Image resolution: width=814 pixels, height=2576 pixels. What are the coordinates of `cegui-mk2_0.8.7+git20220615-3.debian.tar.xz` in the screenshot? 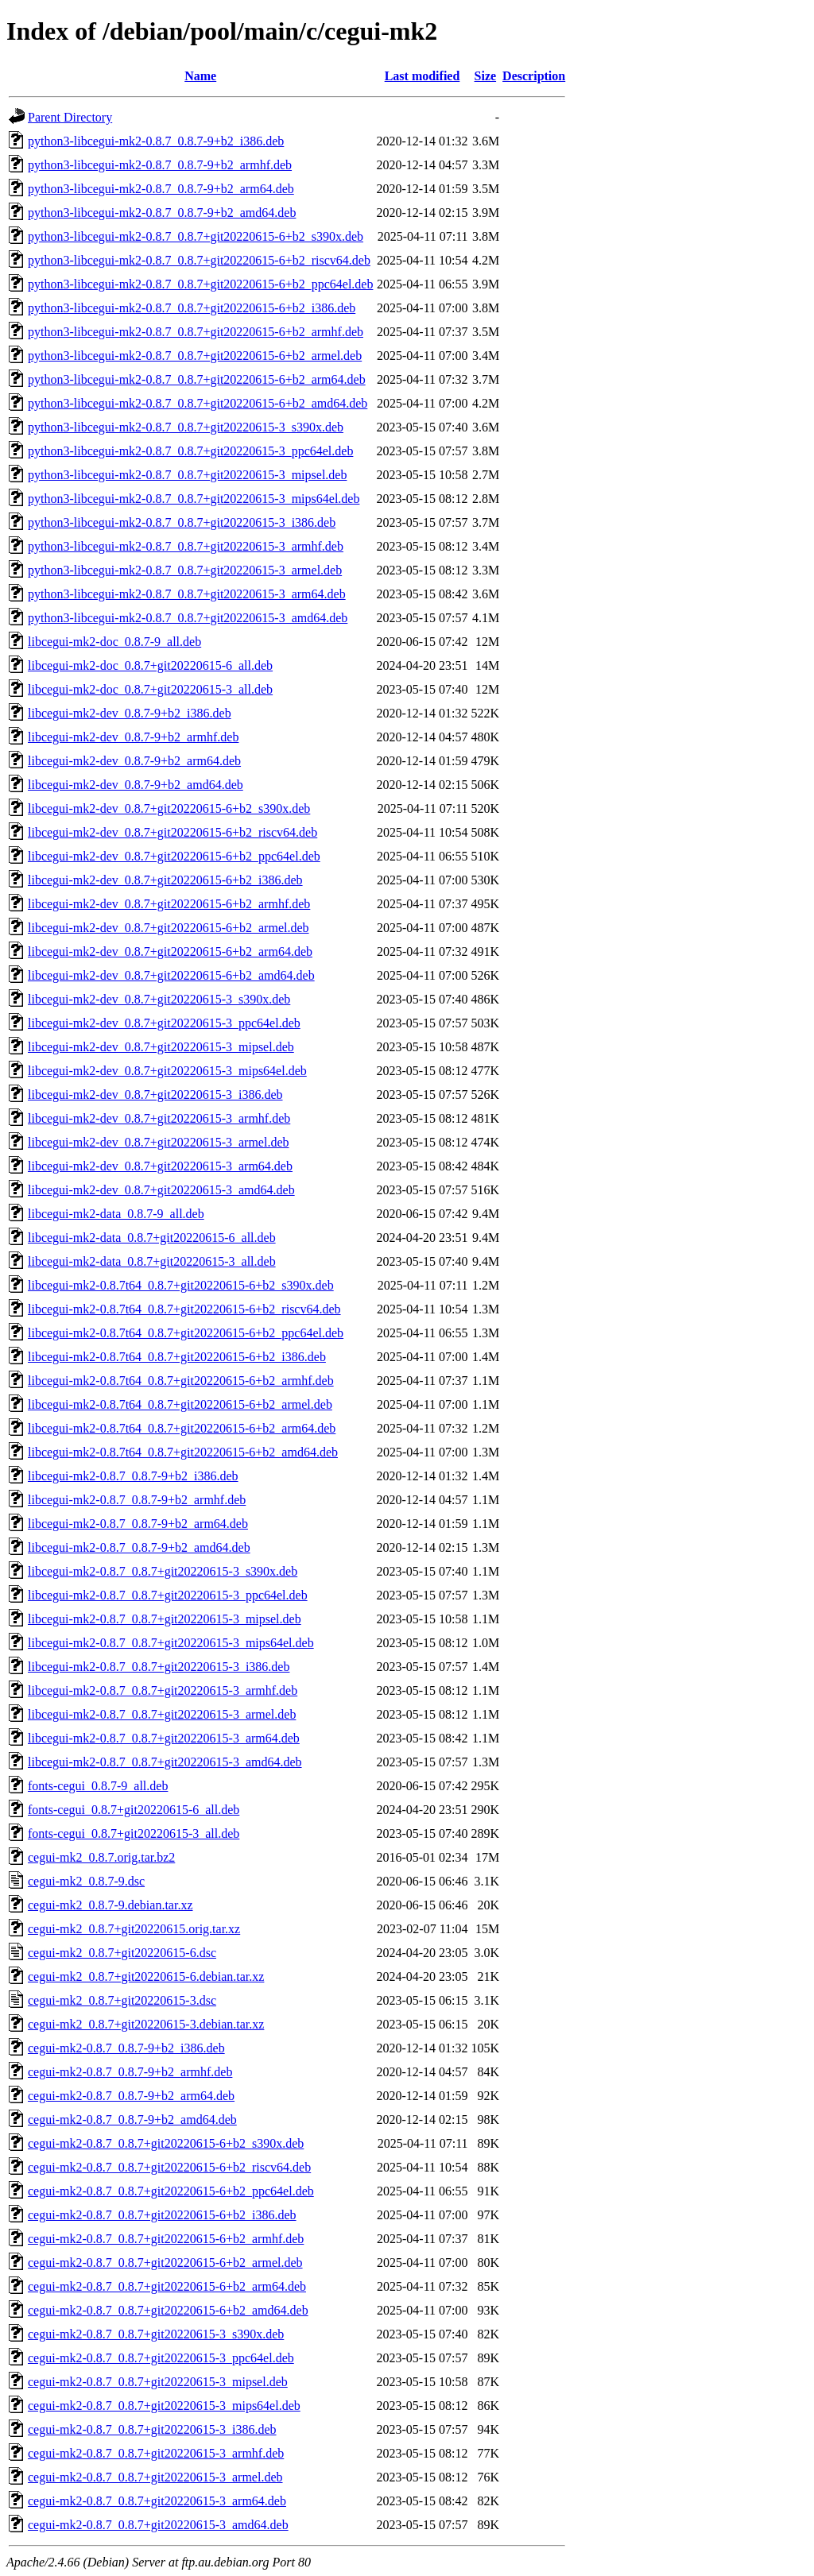 It's located at (146, 2024).